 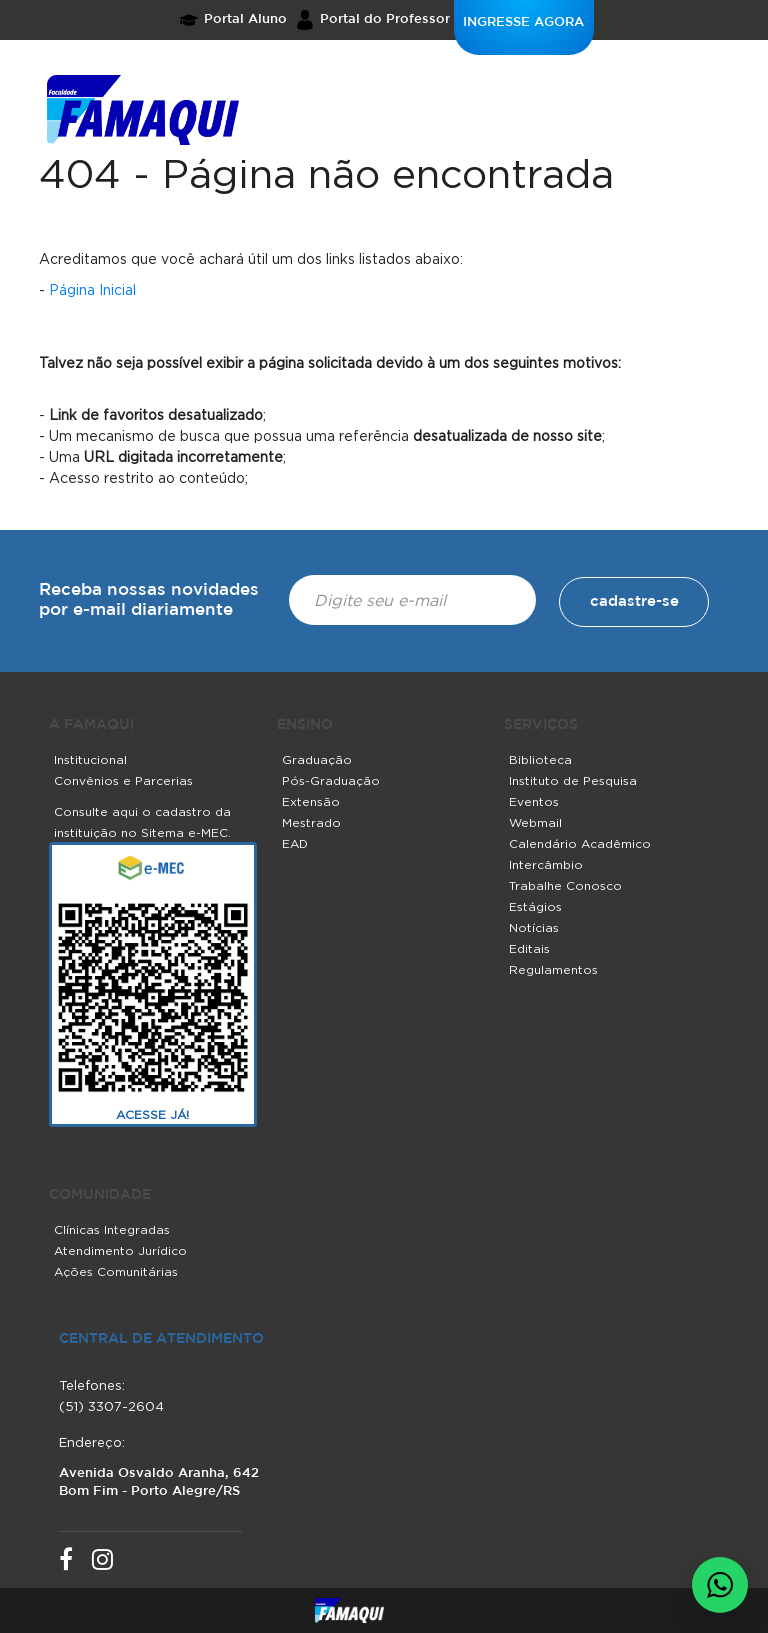 I want to click on Trabalhe Conosco, so click(x=565, y=885).